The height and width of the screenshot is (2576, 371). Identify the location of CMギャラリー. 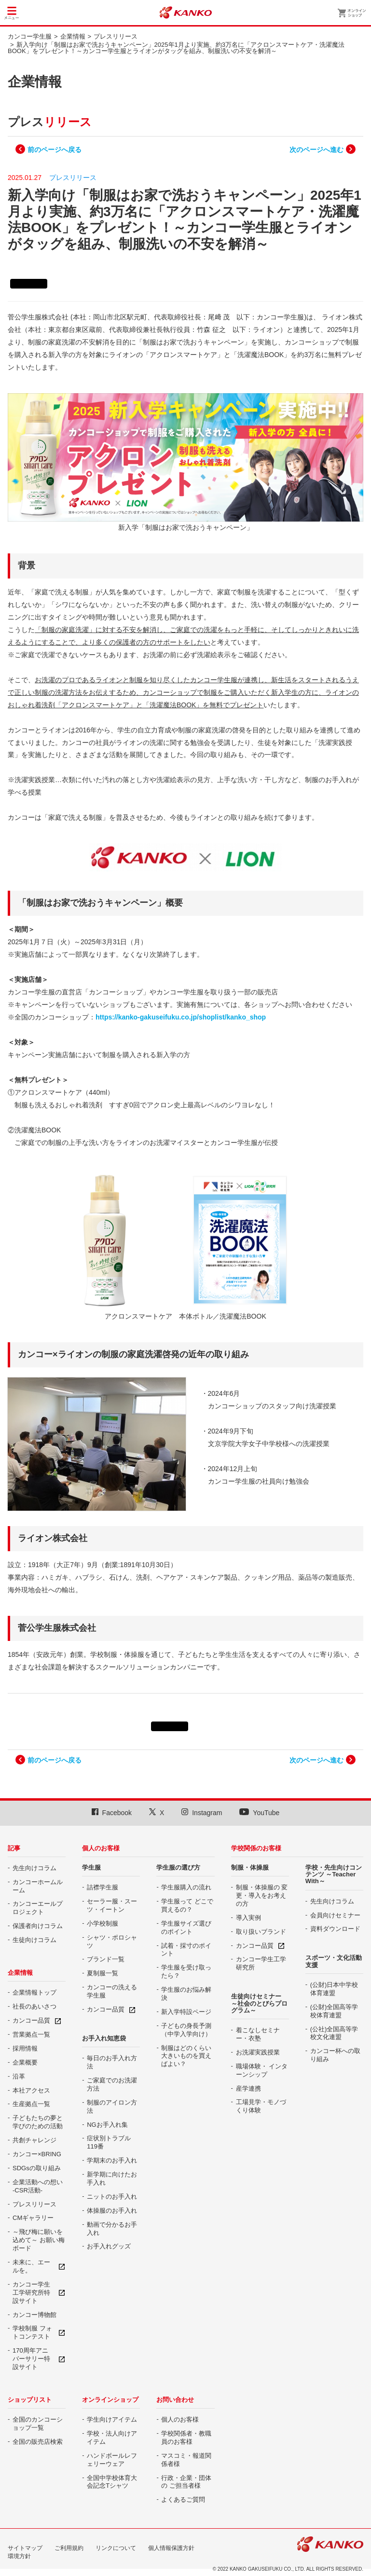
(33, 2217).